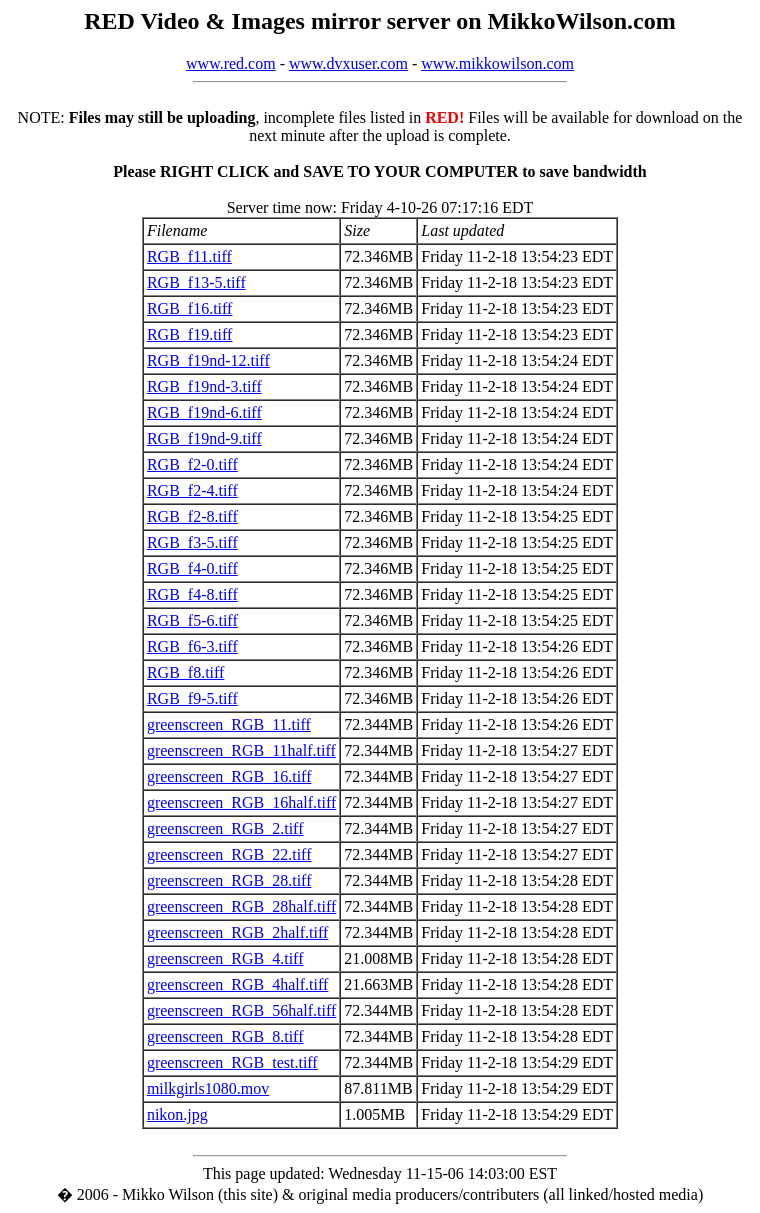 Image resolution: width=760 pixels, height=1213 pixels. I want to click on RGB_f3-5.tiff, so click(192, 542).